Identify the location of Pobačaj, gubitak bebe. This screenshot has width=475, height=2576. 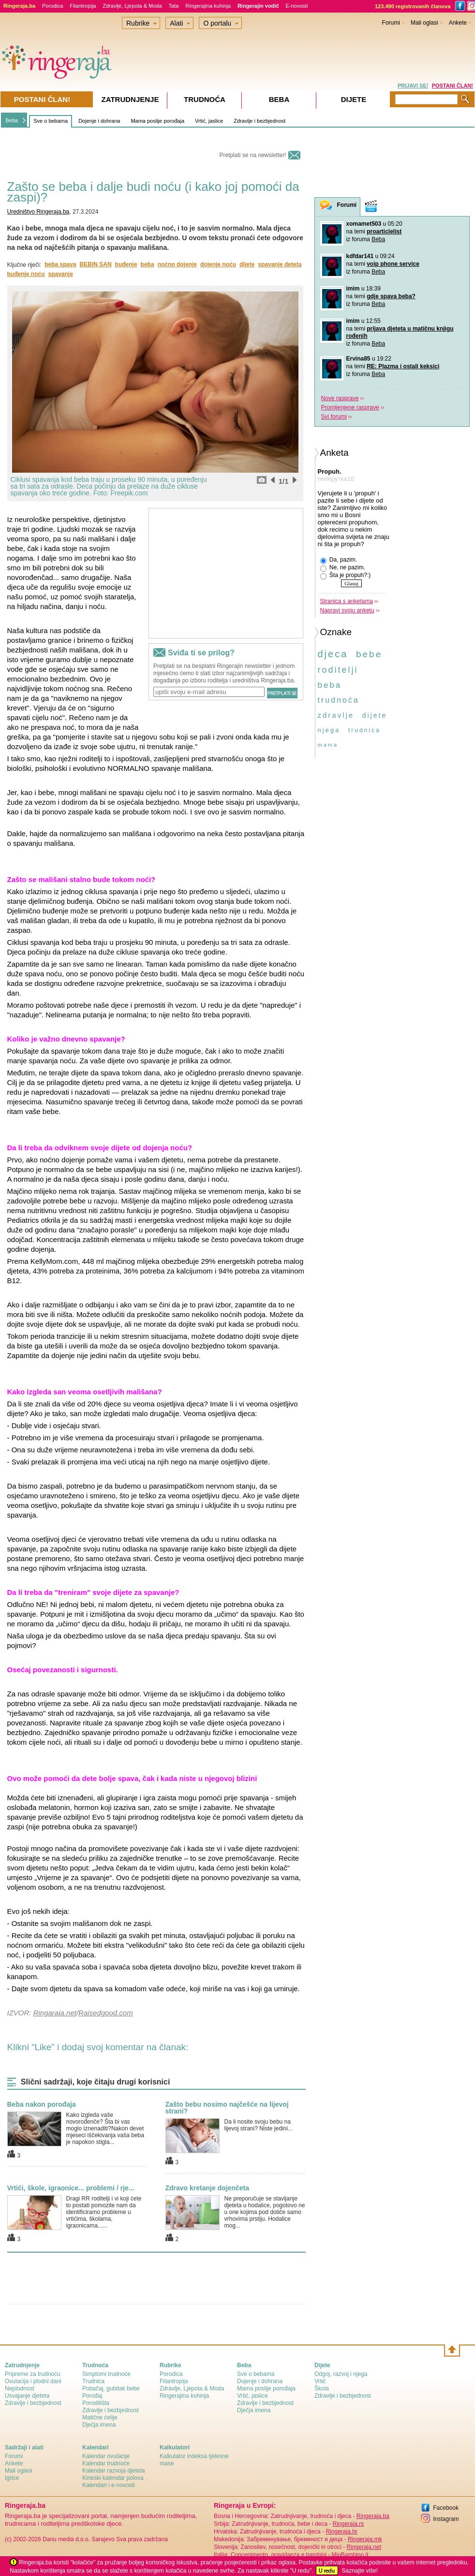
(111, 2388).